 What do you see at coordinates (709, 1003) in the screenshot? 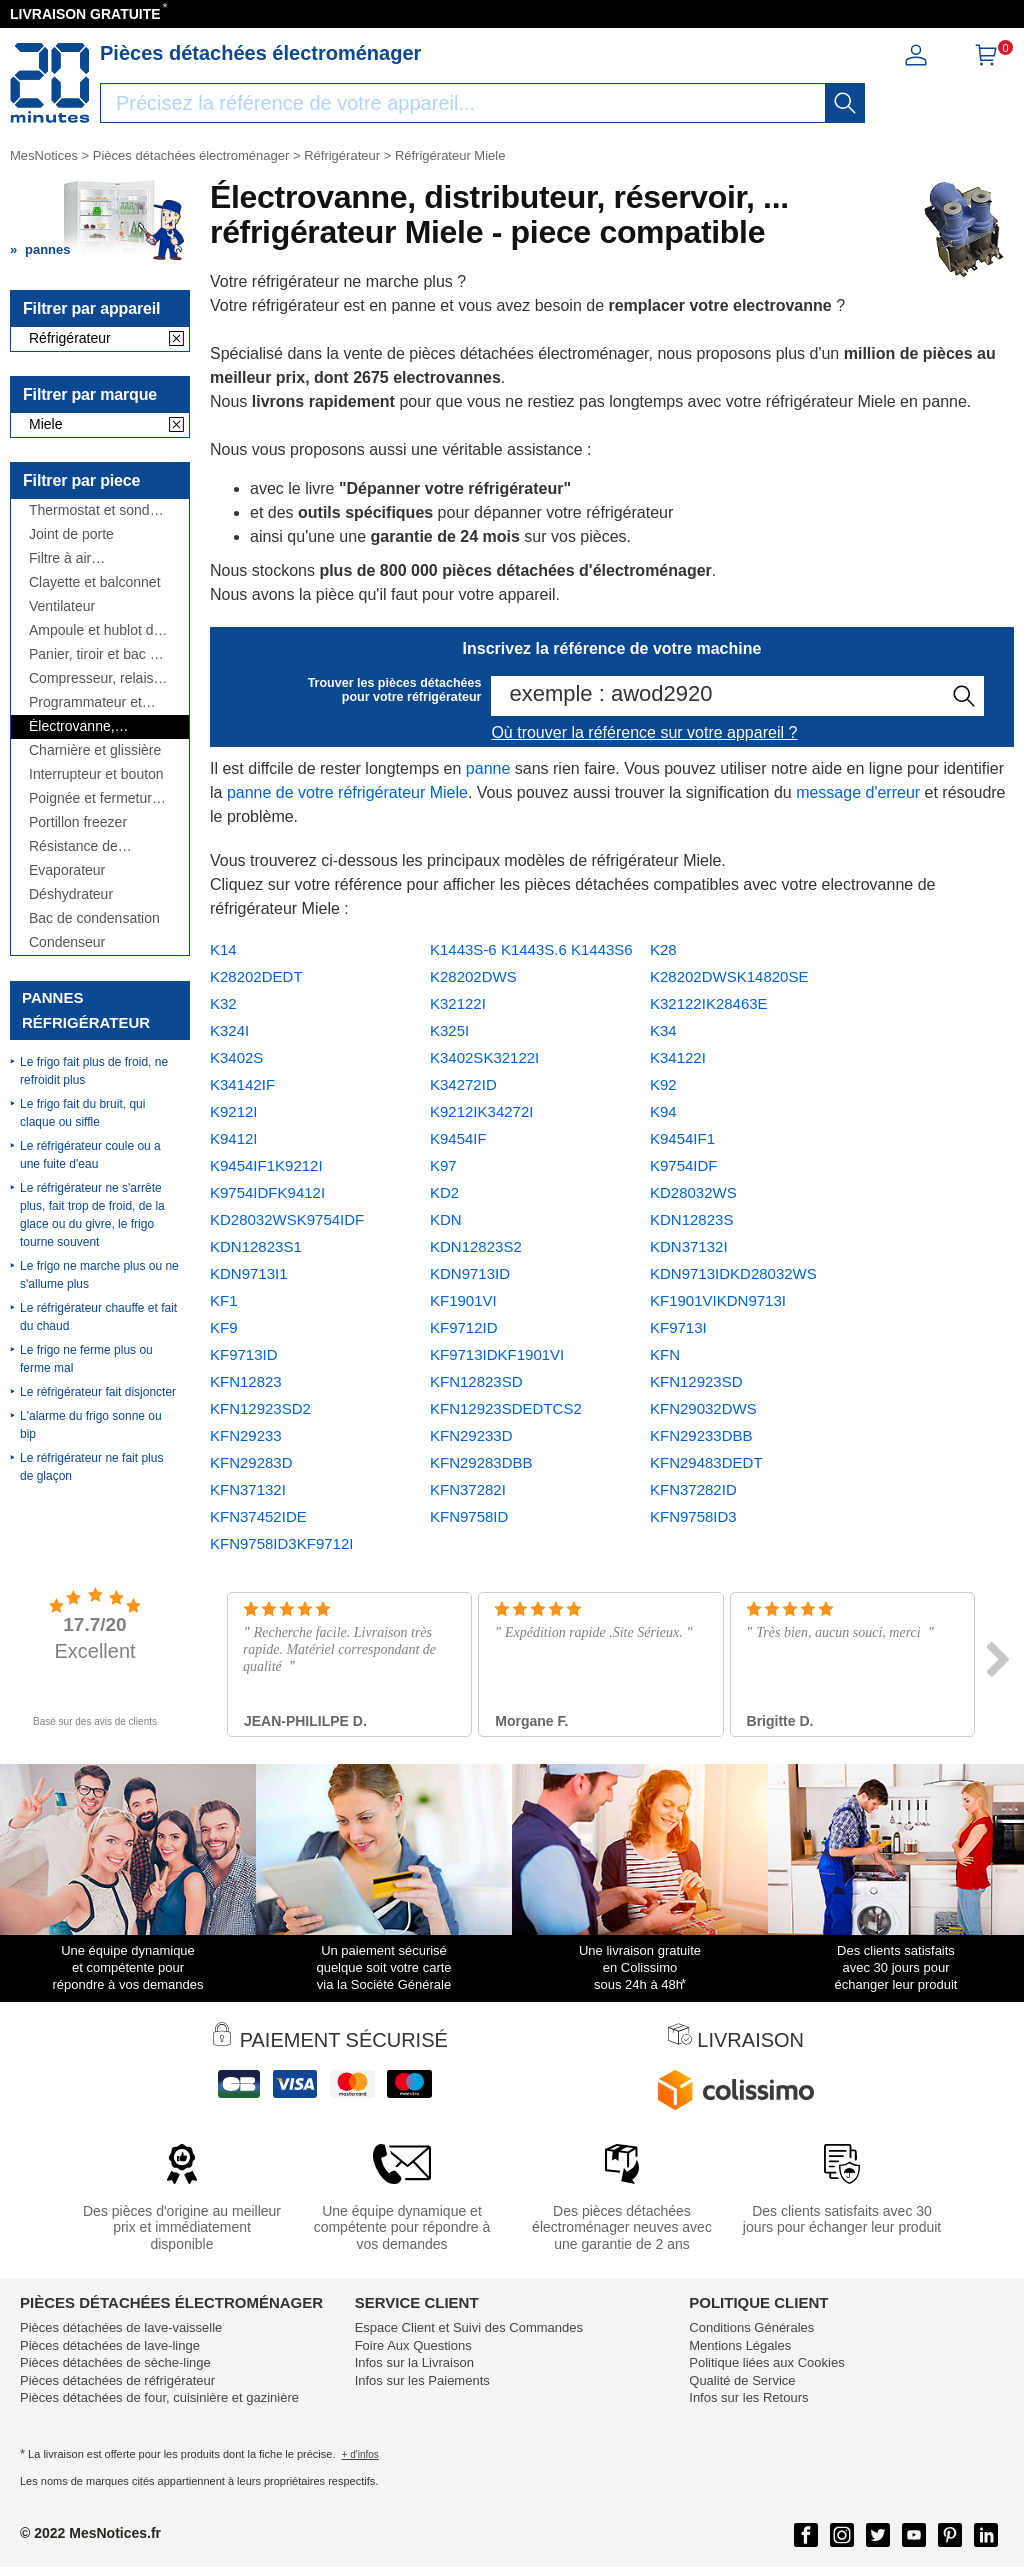
I see `K32122IK28463E` at bounding box center [709, 1003].